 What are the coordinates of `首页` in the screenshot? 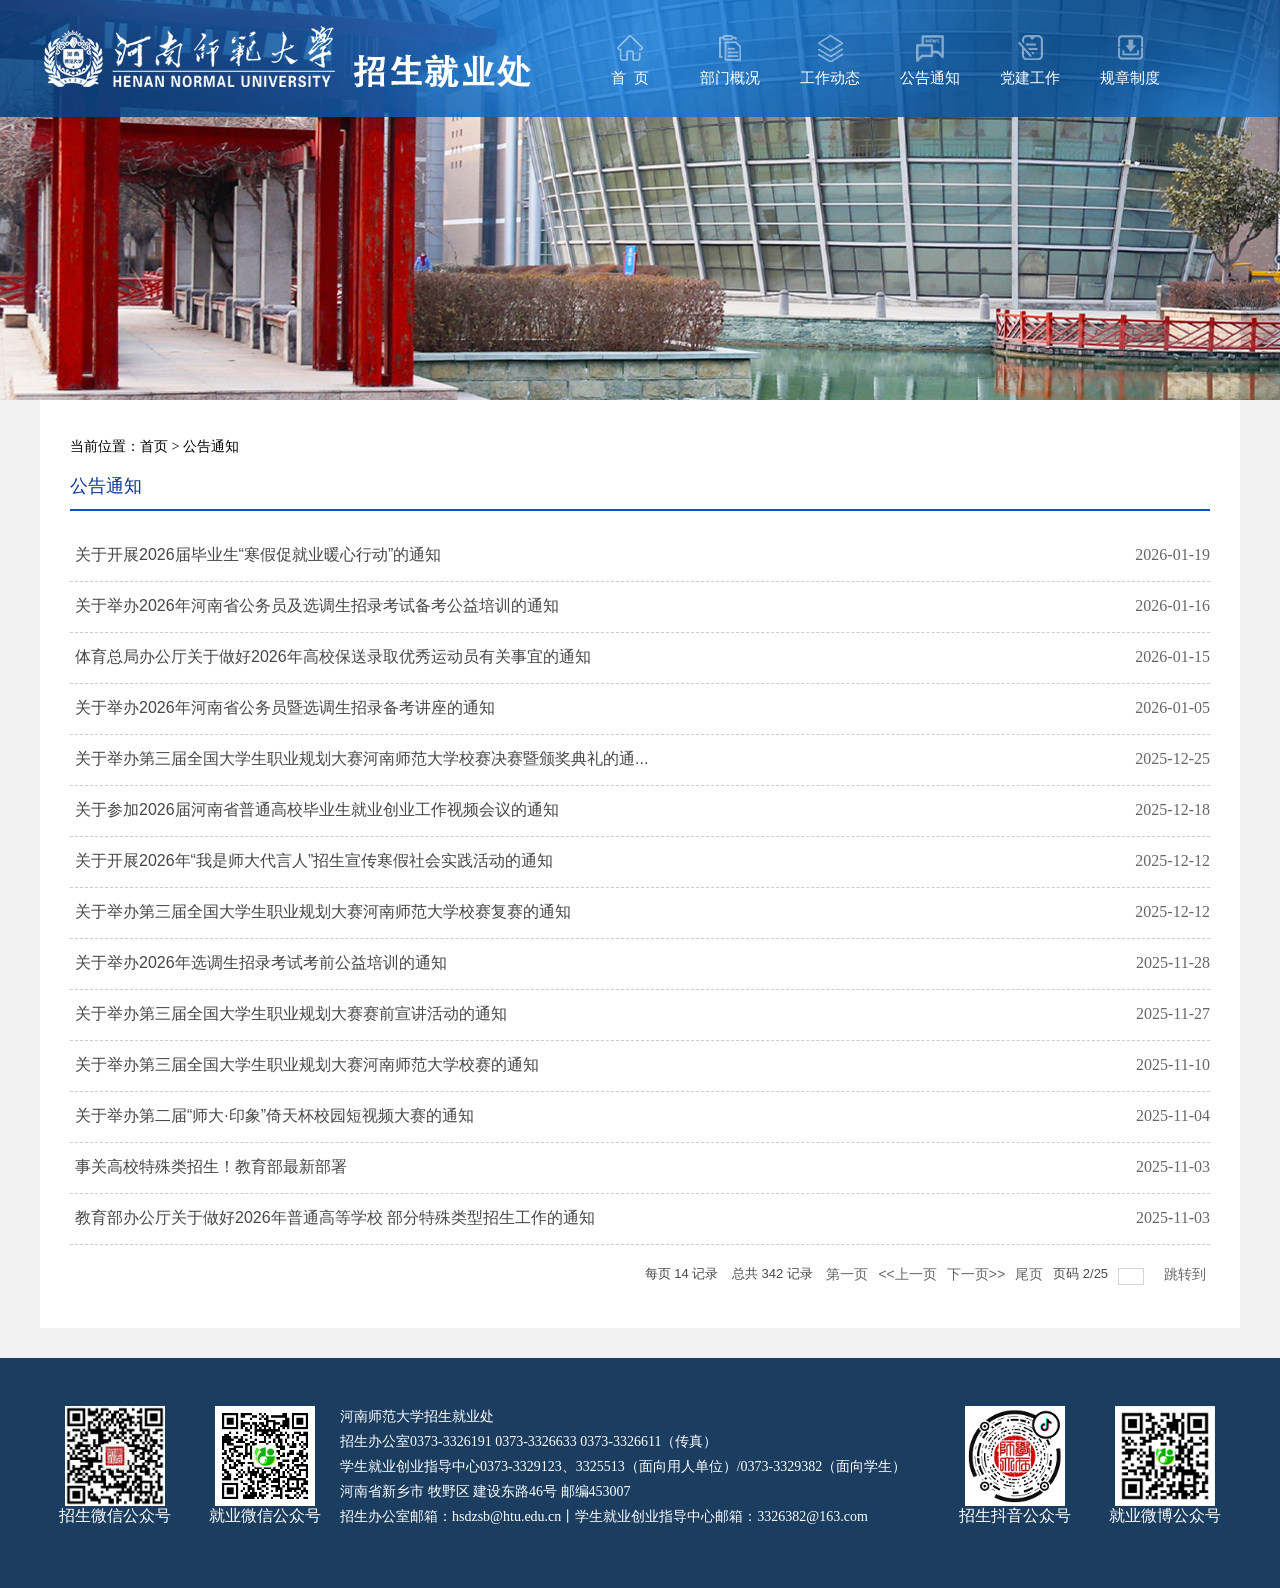 It's located at (154, 446).